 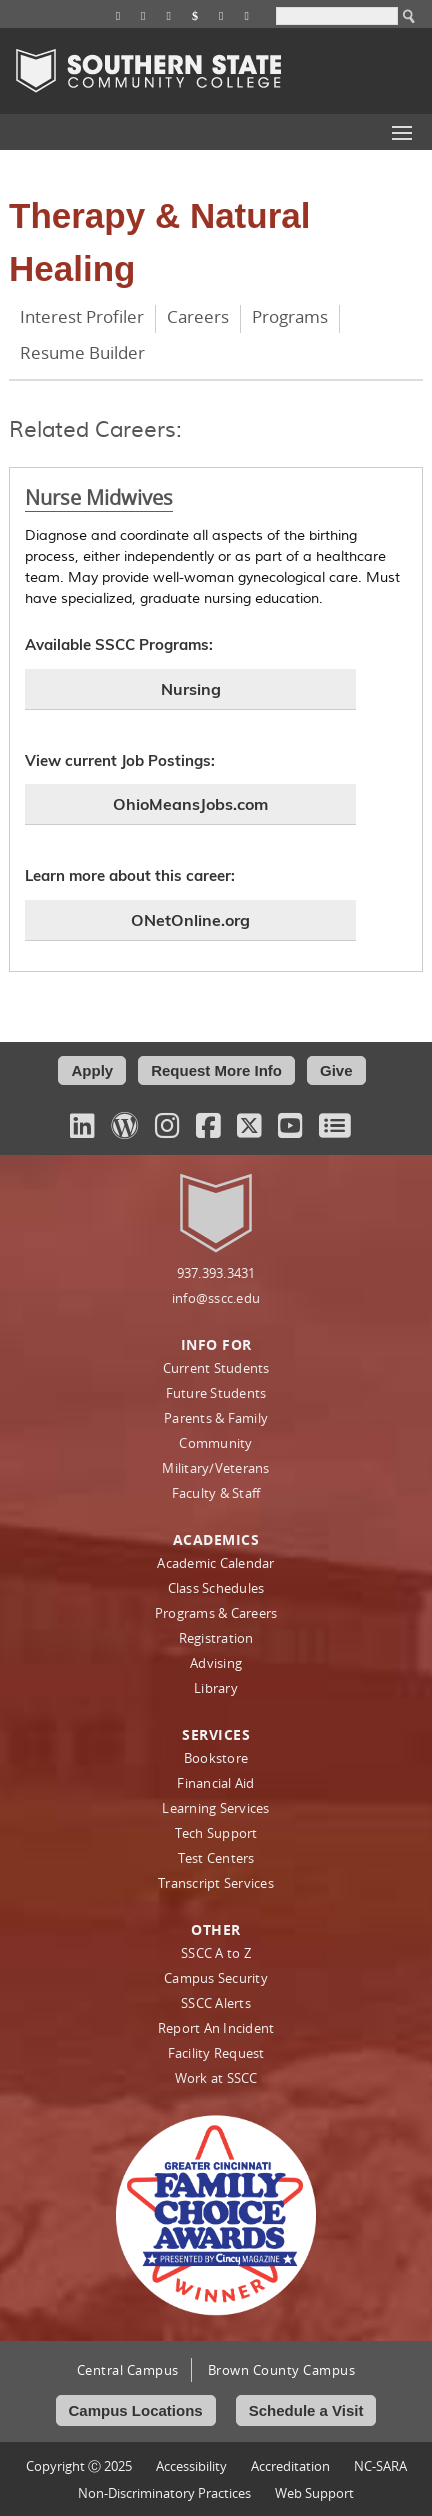 I want to click on Work at SSCC, so click(x=216, y=2078).